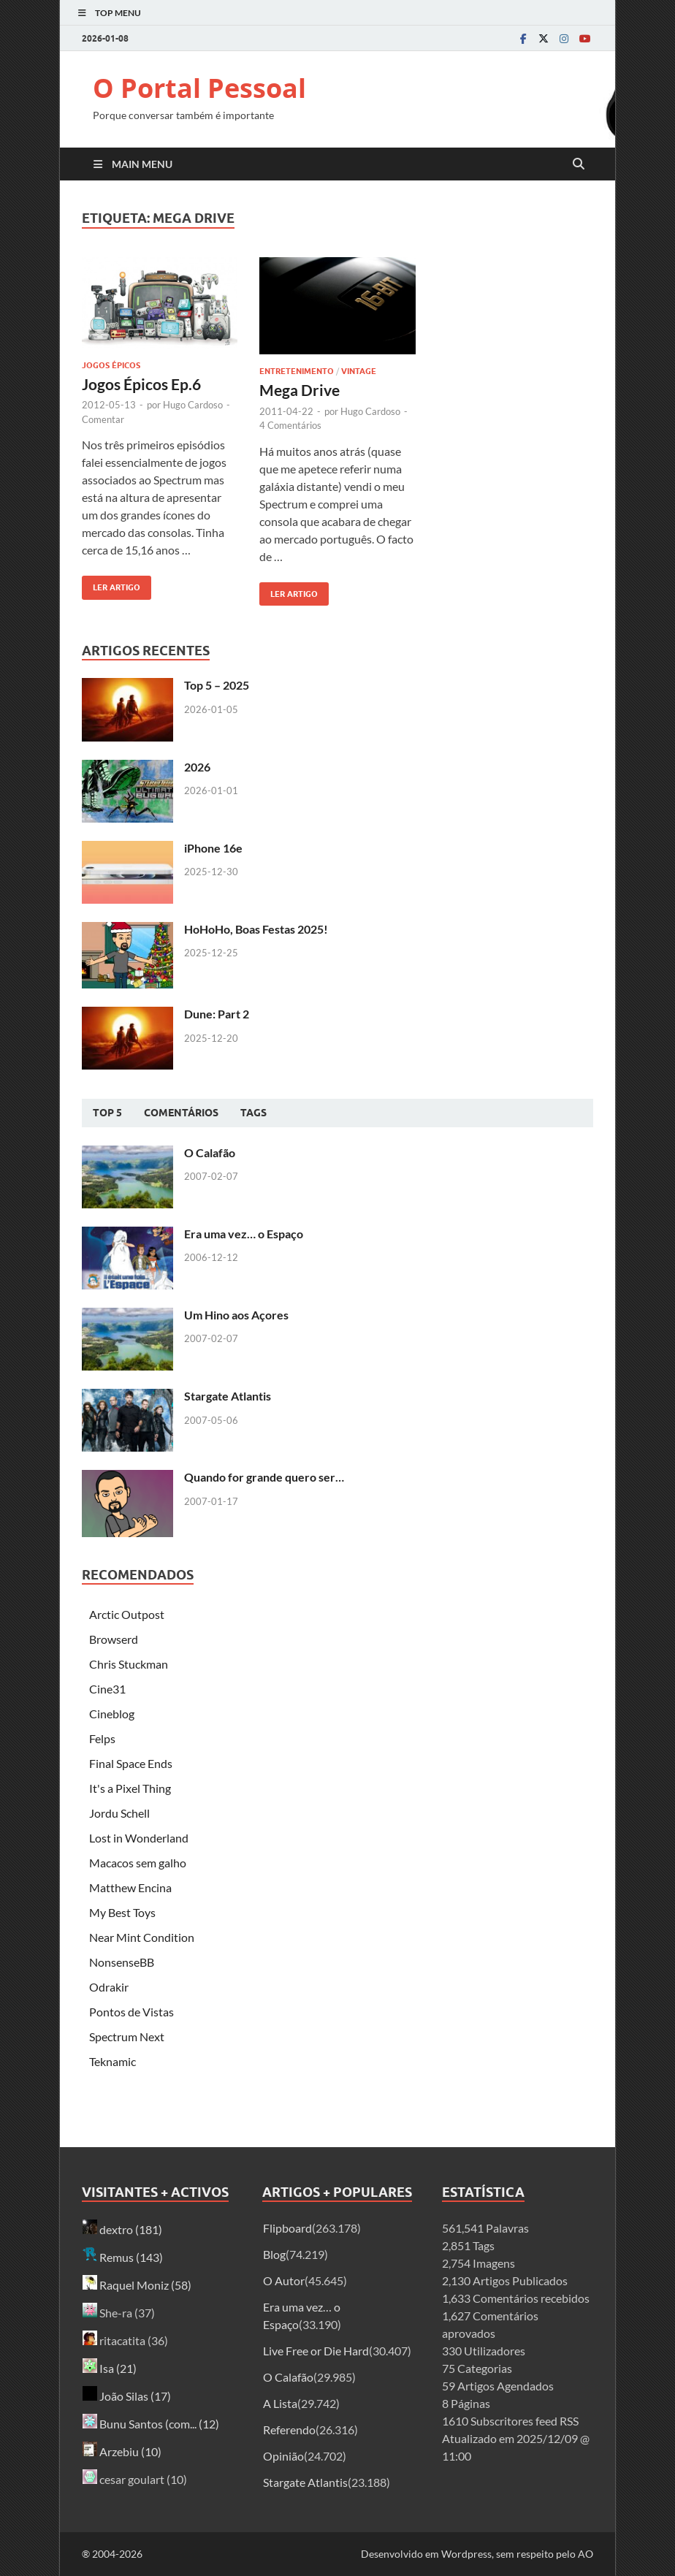  Describe the element at coordinates (358, 371) in the screenshot. I see `Vintage` at that location.